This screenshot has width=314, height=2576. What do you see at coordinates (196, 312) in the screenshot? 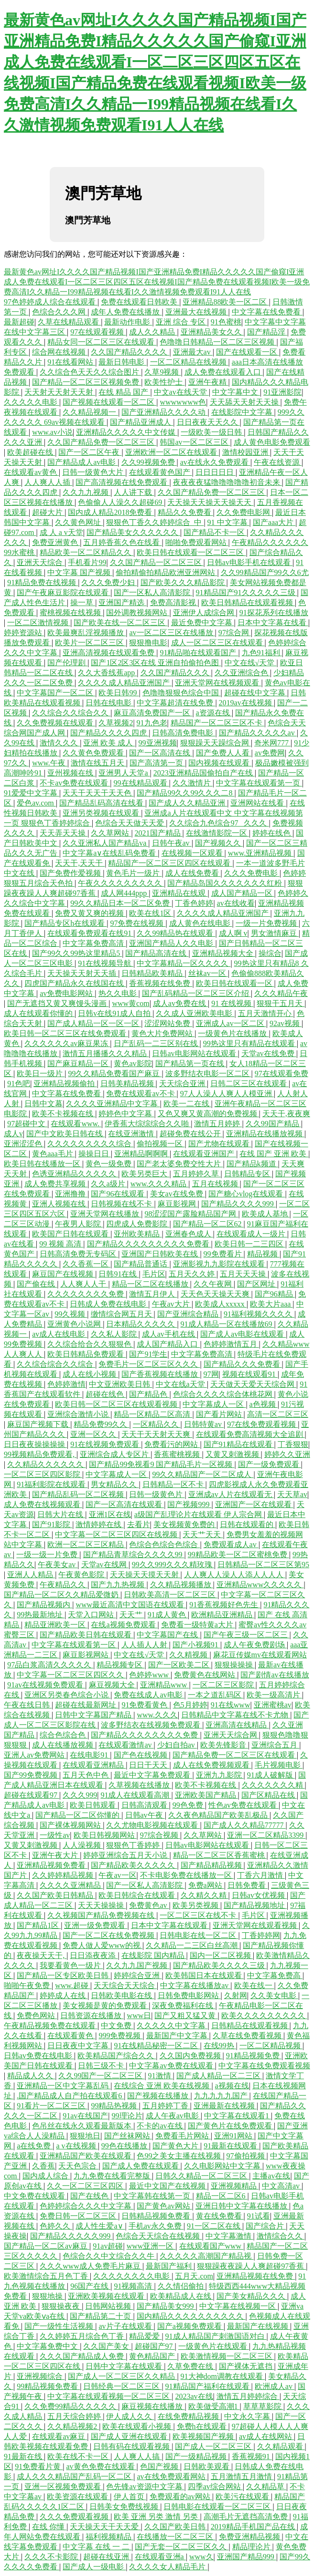
I see `亚洲最大在线视频` at bounding box center [196, 312].